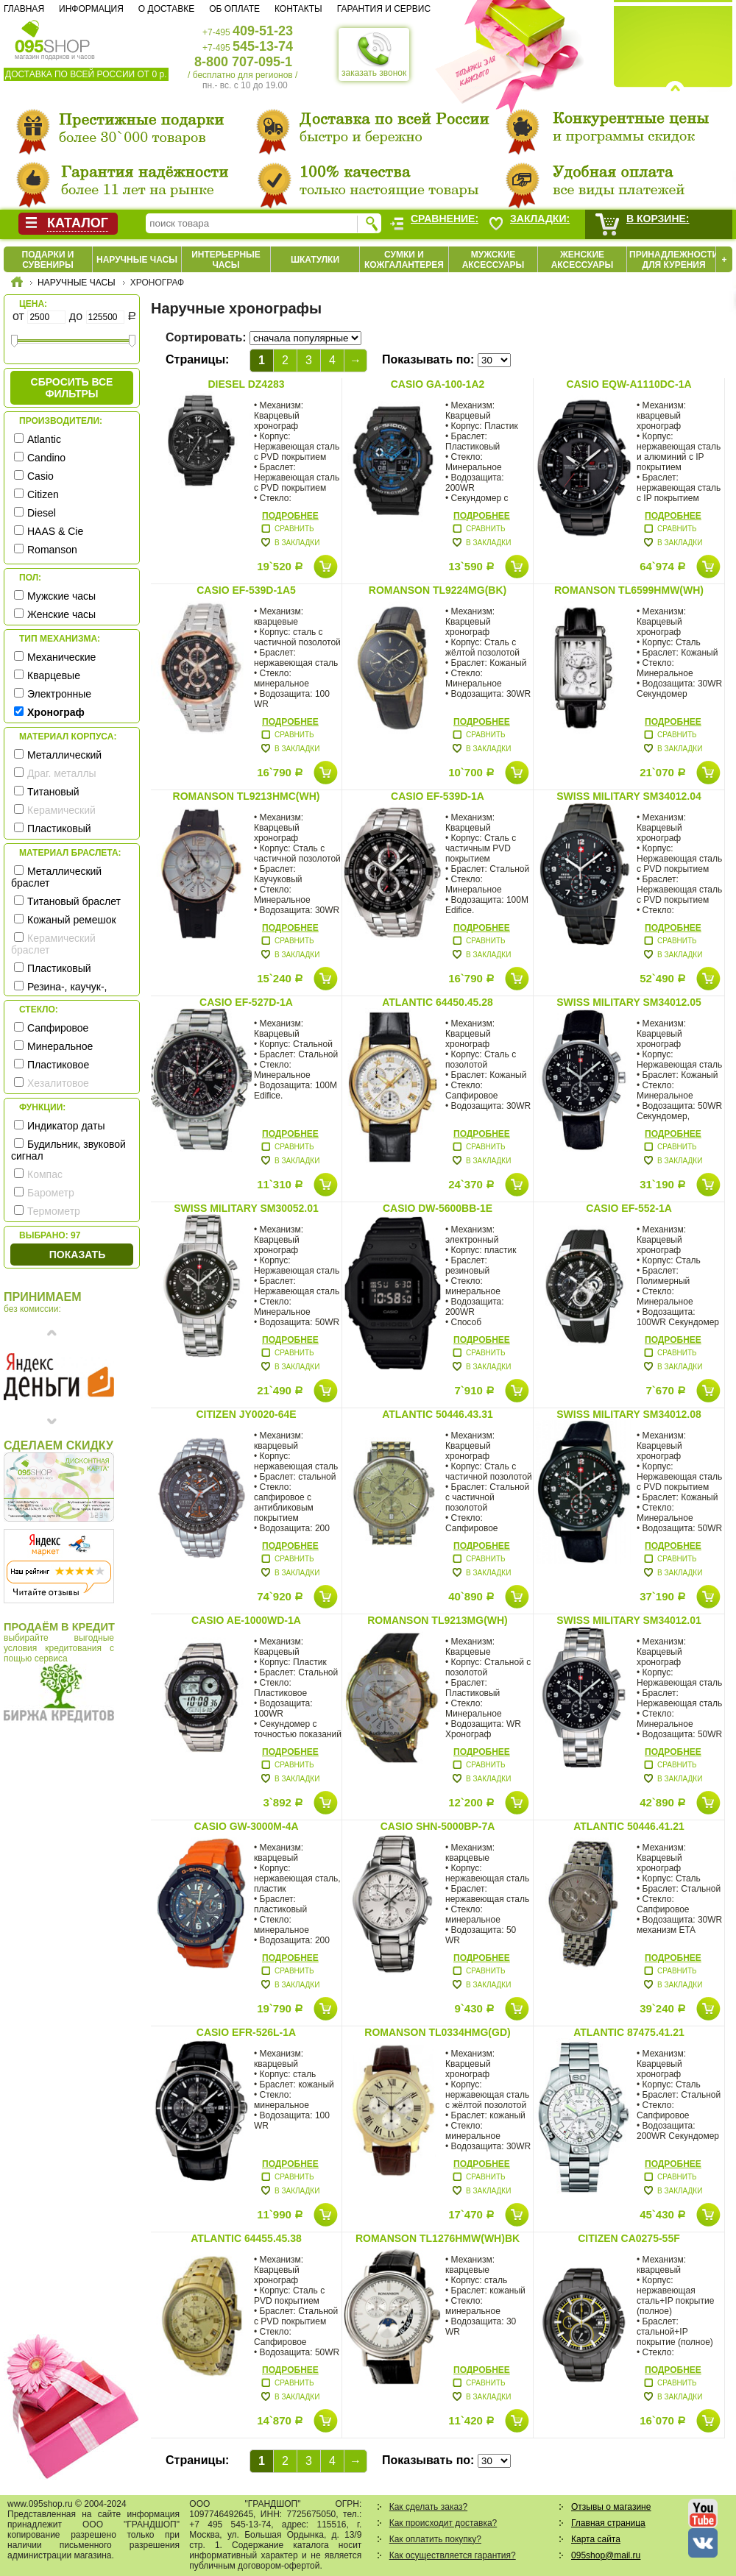 The height and width of the screenshot is (2576, 736). What do you see at coordinates (40, 476) in the screenshot?
I see `Casio` at bounding box center [40, 476].